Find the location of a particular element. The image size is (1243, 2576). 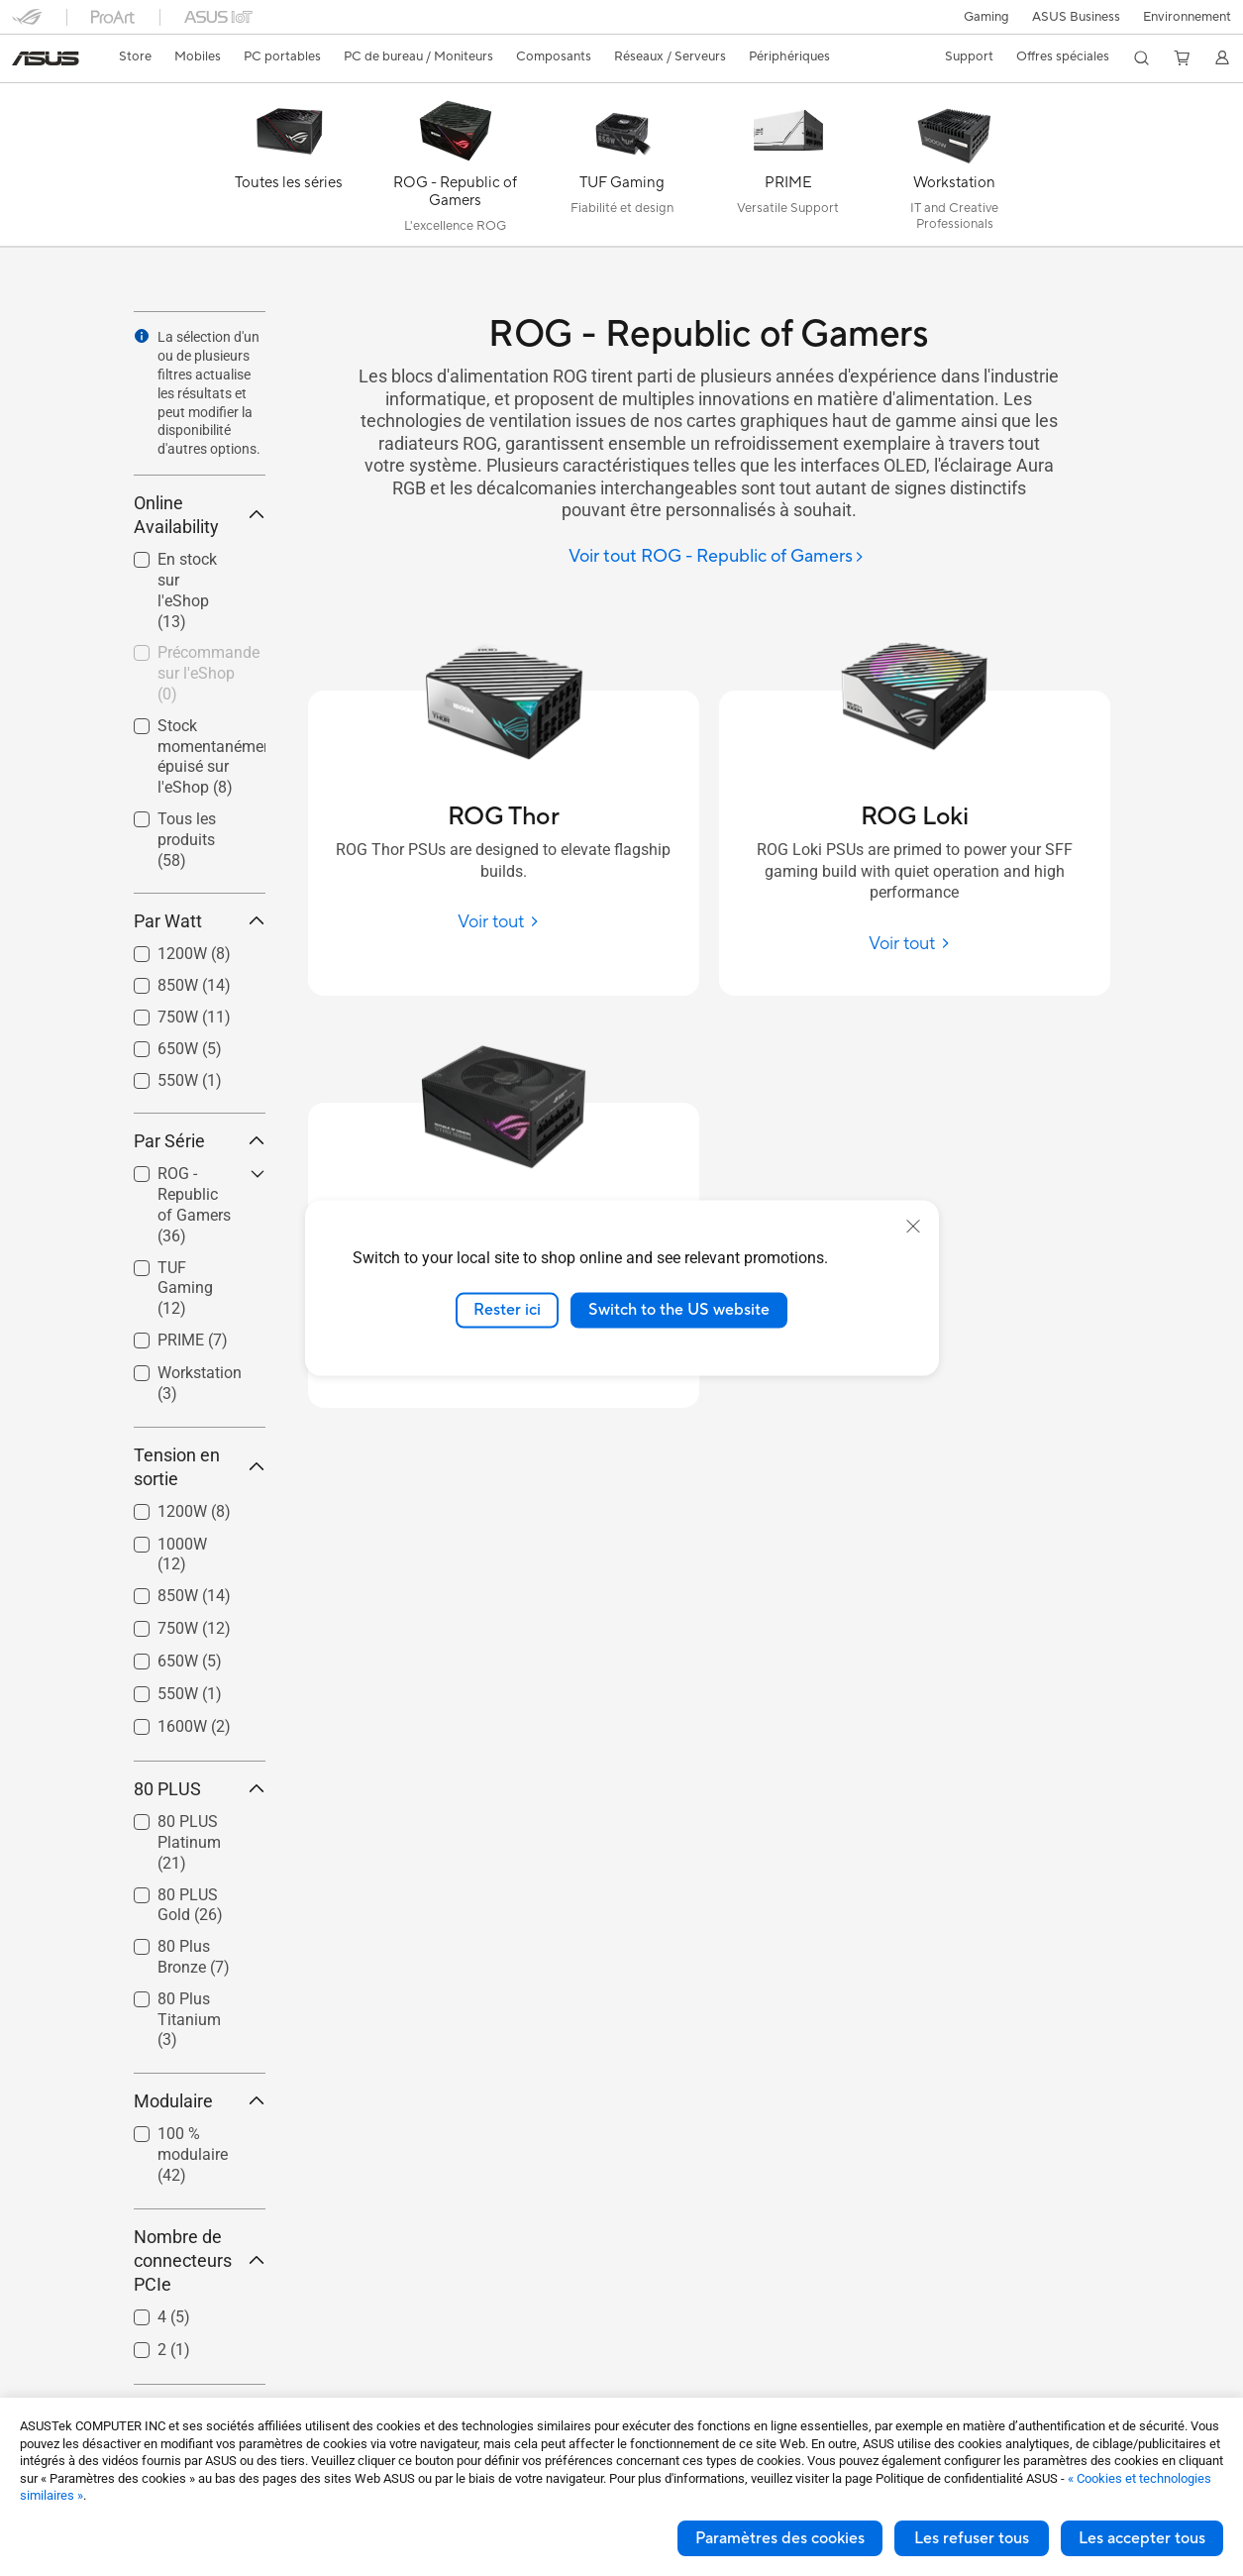

Modulaire [button] is located at coordinates (199, 2101).